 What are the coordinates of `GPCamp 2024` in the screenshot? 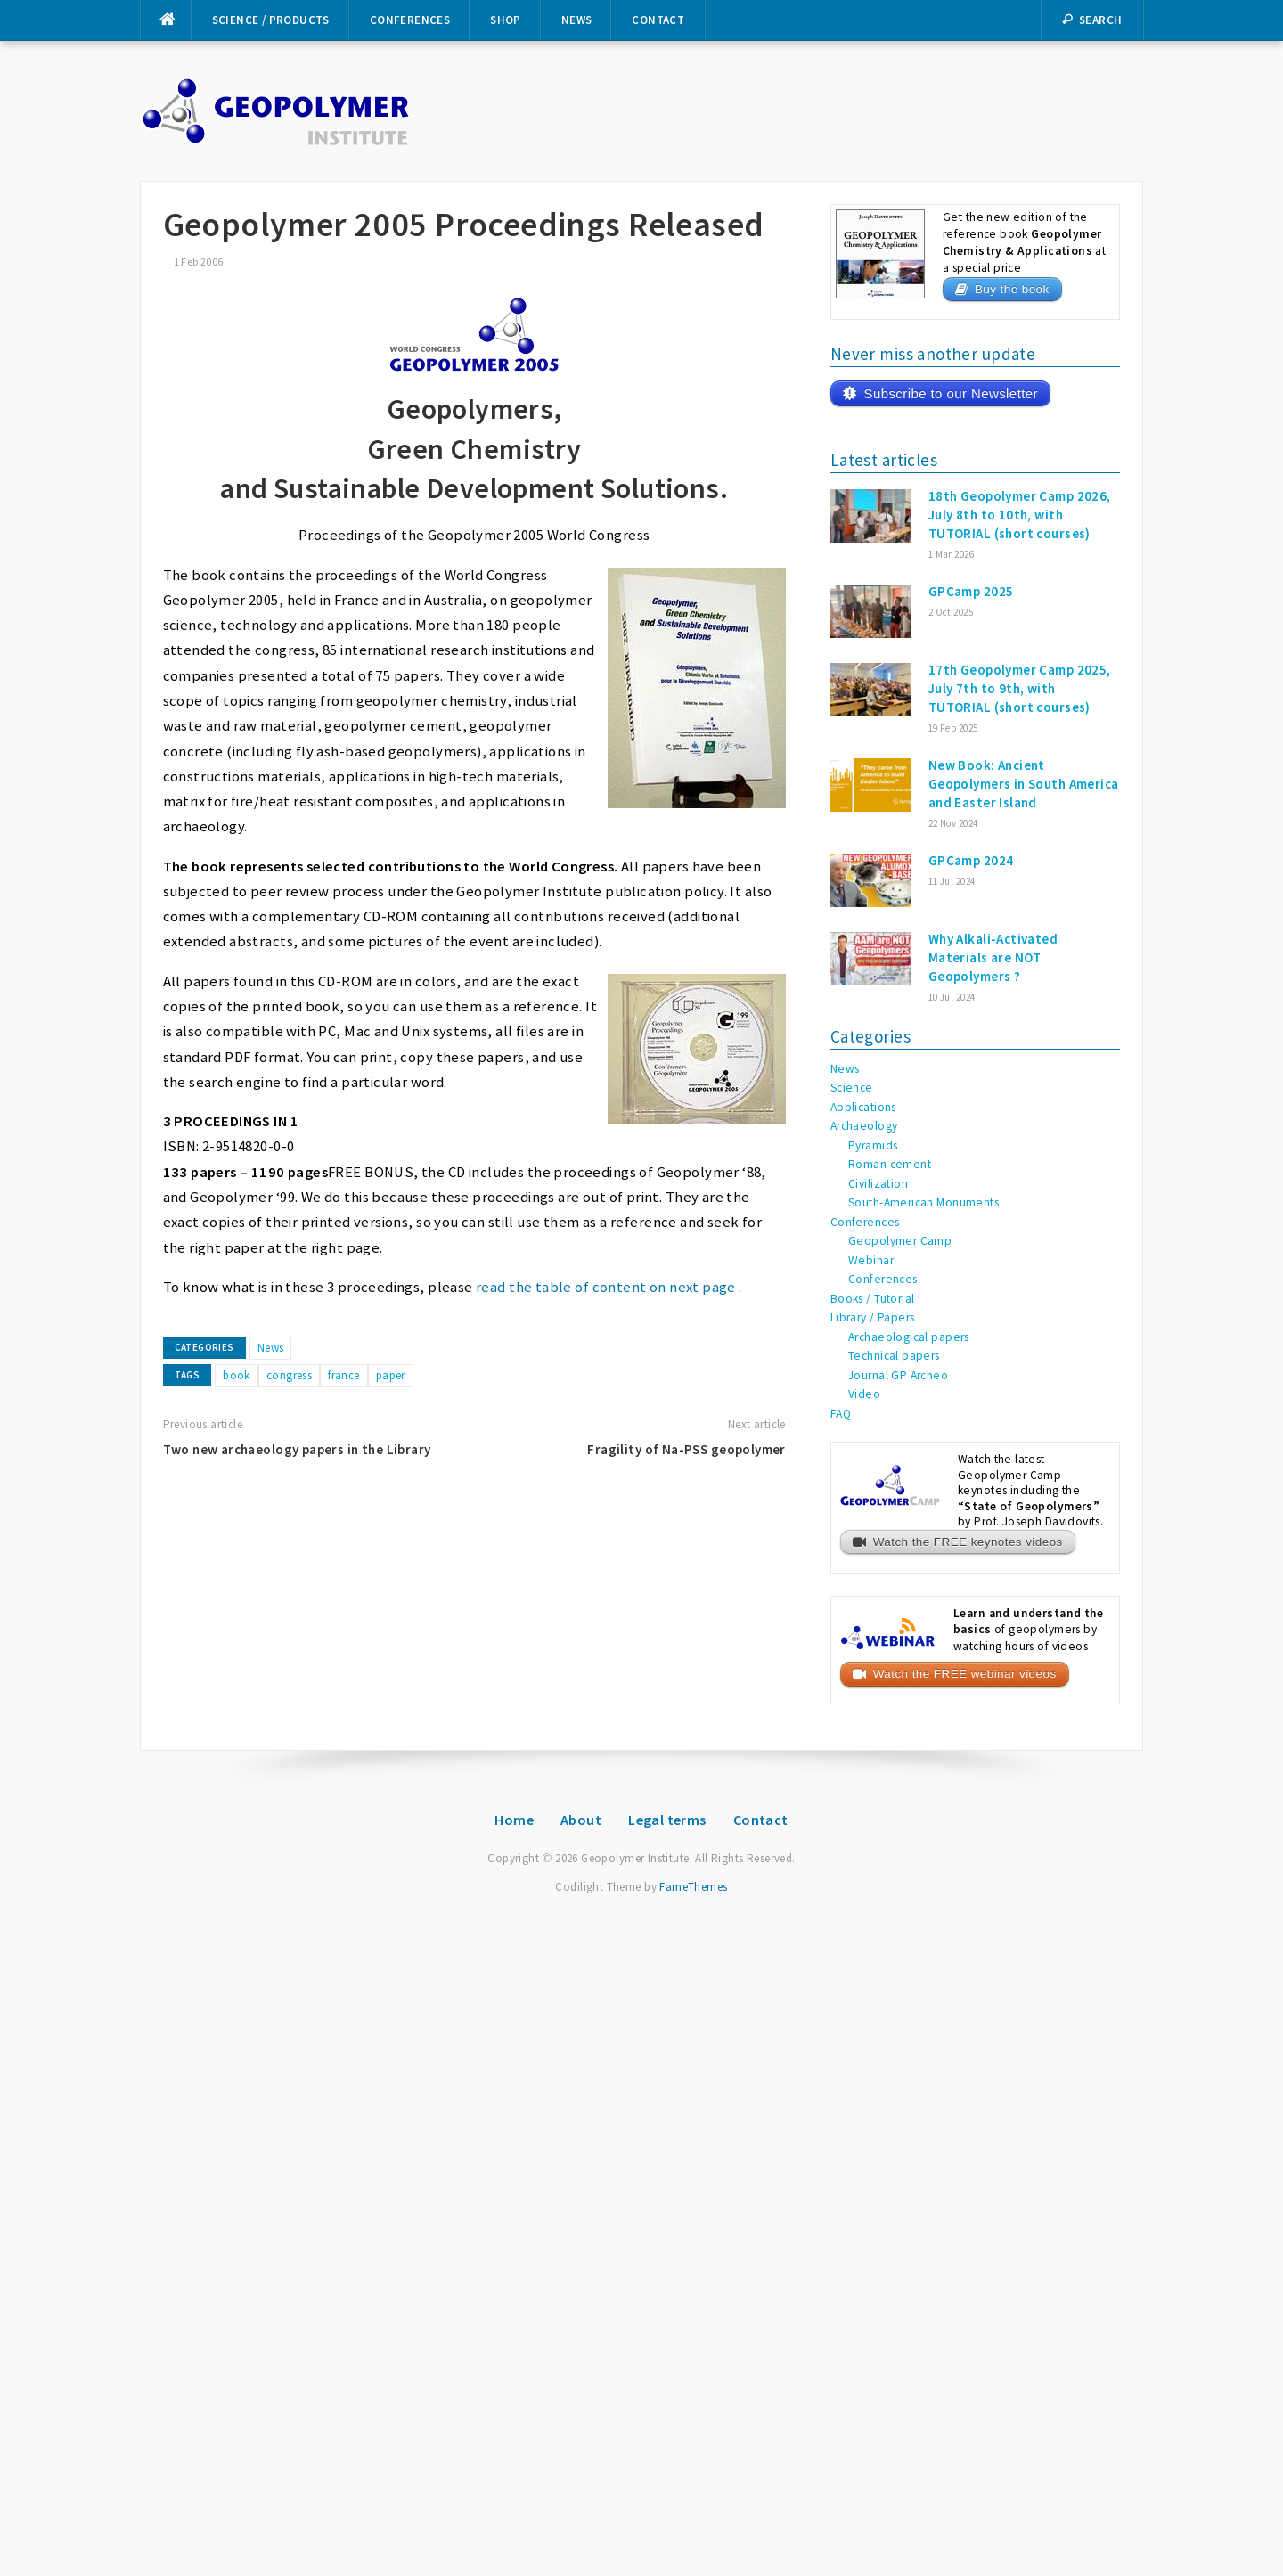 It's located at (971, 860).